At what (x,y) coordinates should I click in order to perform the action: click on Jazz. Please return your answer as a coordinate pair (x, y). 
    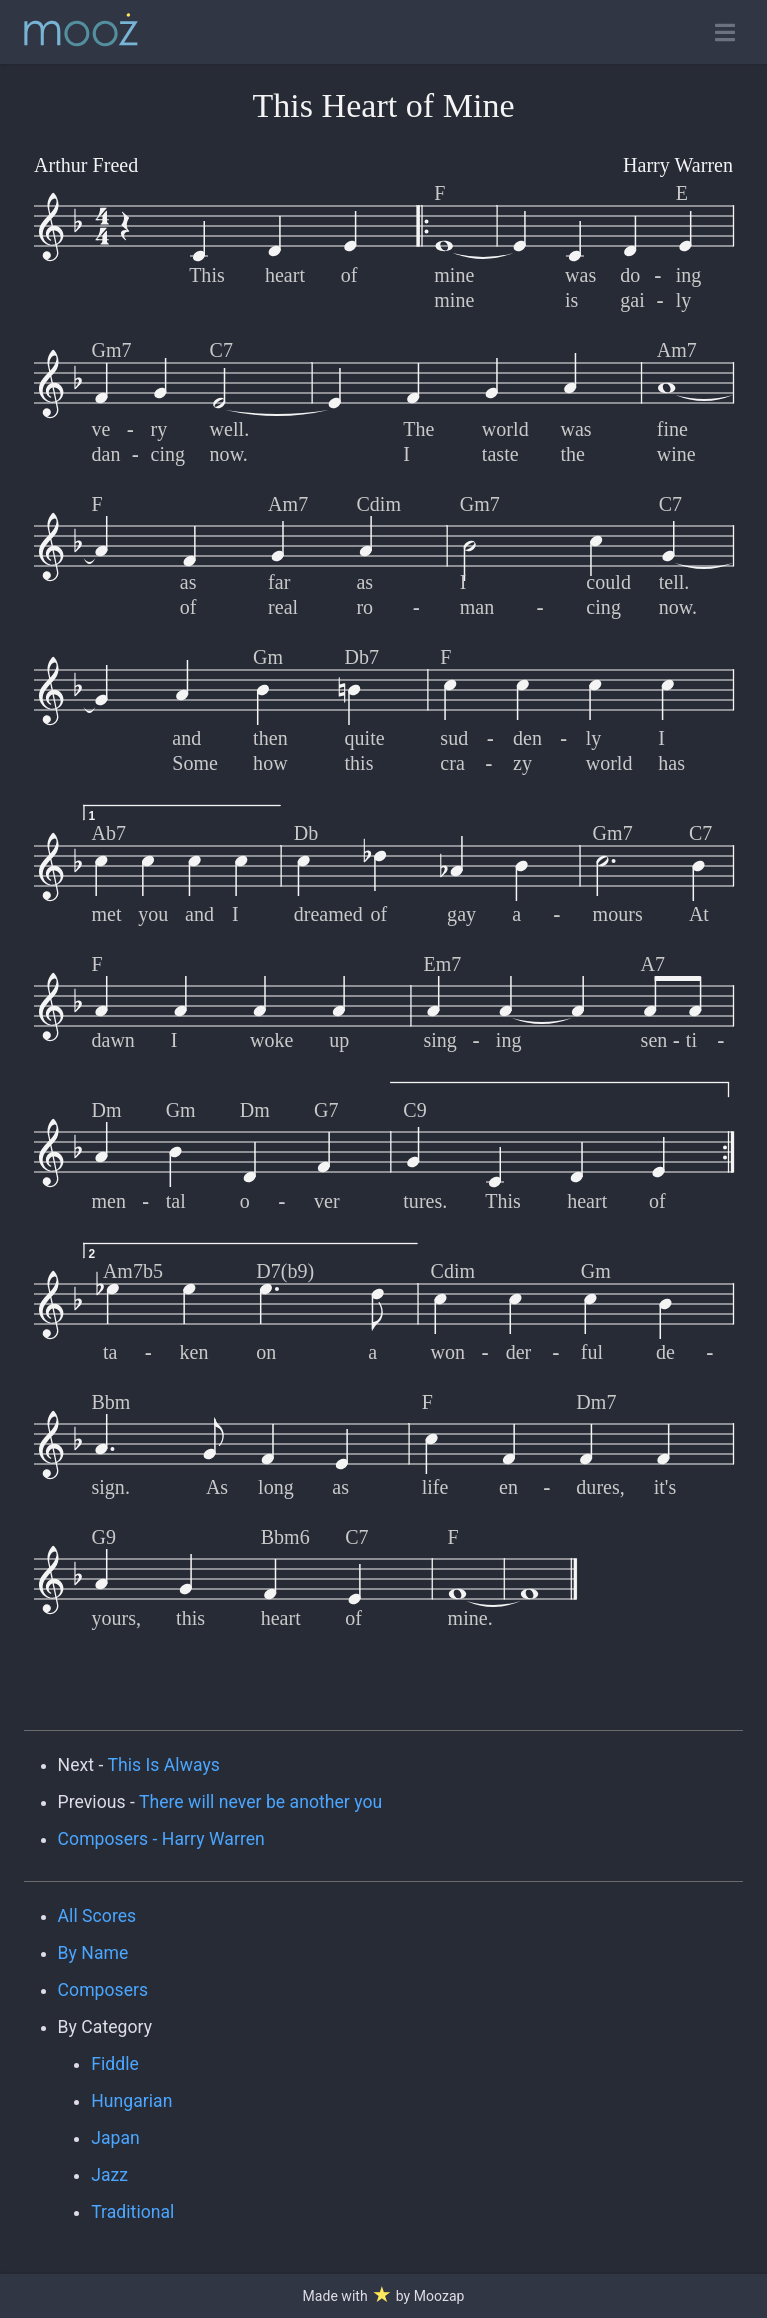
    Looking at the image, I should click on (109, 2175).